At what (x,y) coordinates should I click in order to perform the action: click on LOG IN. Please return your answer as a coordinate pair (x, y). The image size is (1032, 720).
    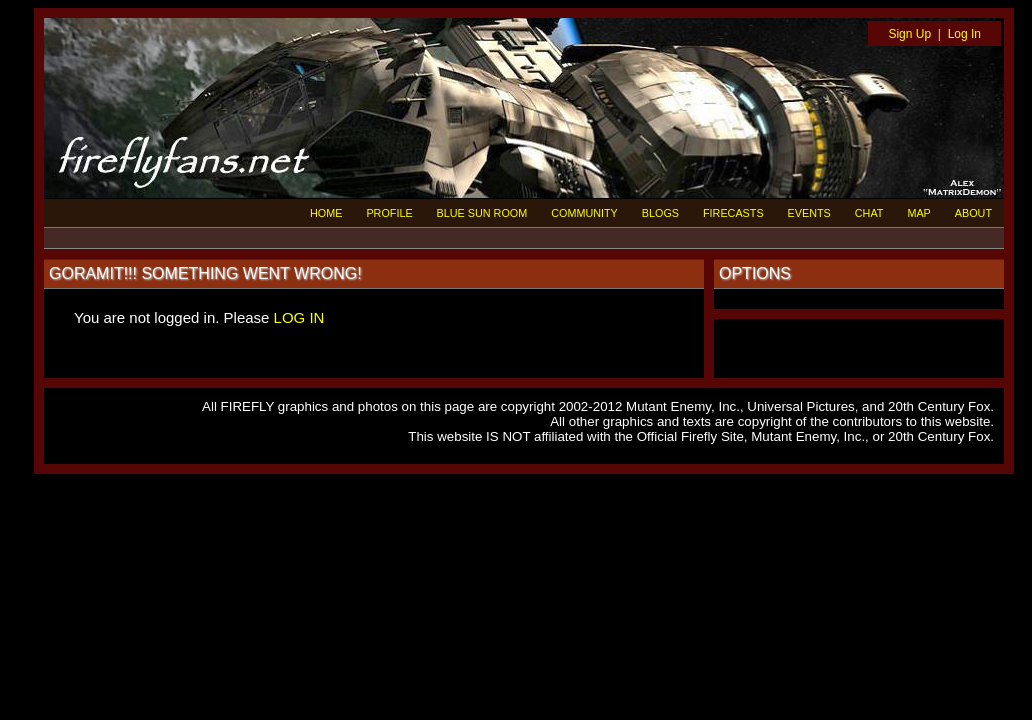
    Looking at the image, I should click on (299, 317).